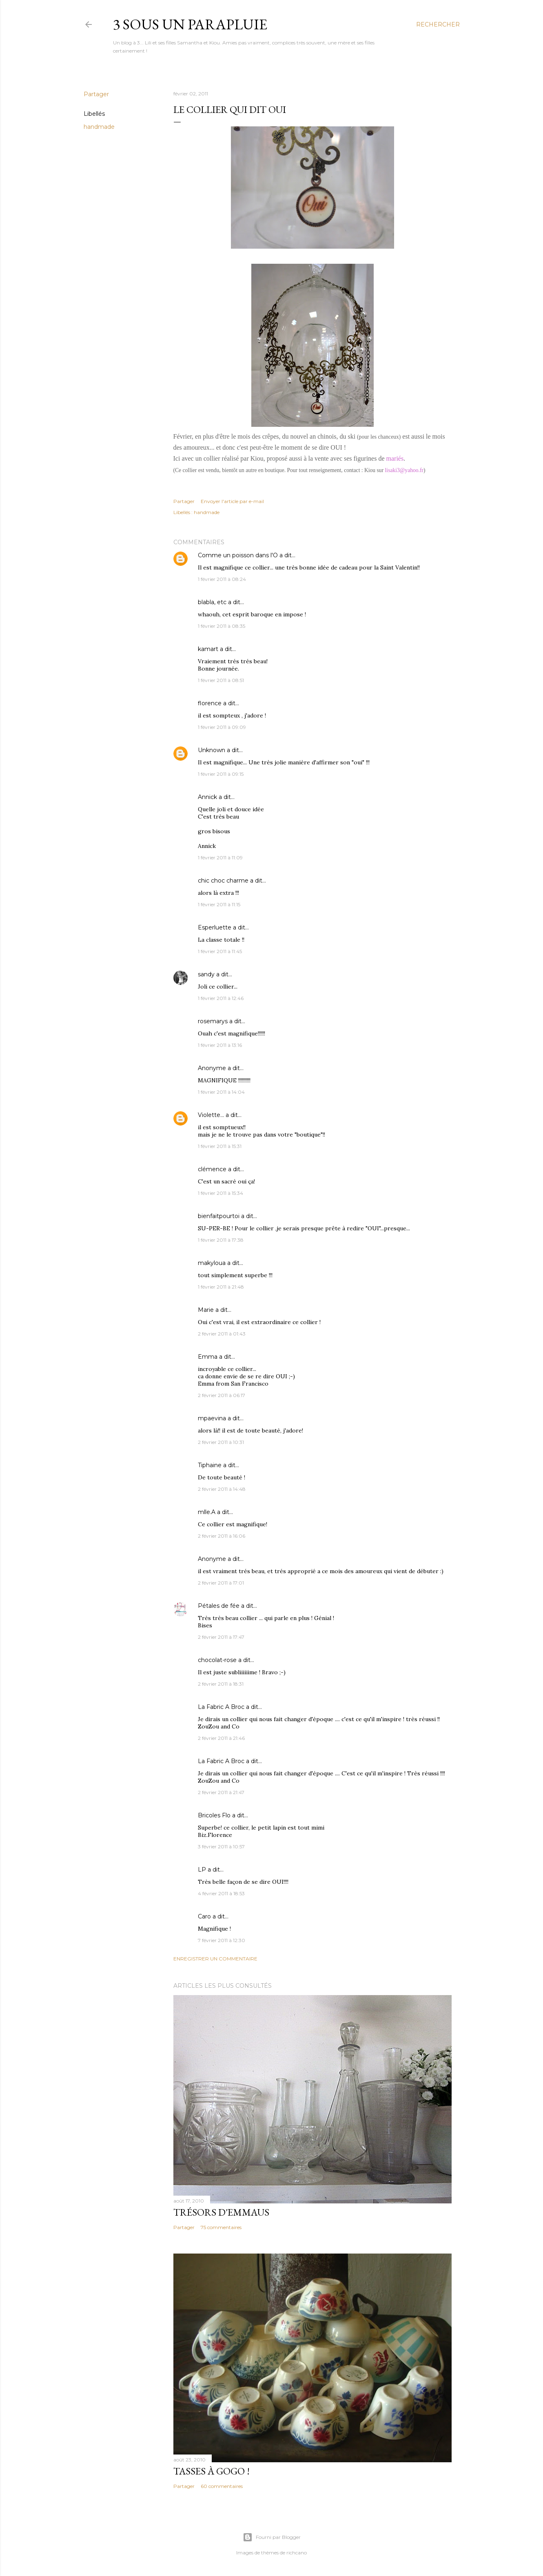 The image size is (543, 2576). What do you see at coordinates (212, 602) in the screenshot?
I see `blabla, etc` at bounding box center [212, 602].